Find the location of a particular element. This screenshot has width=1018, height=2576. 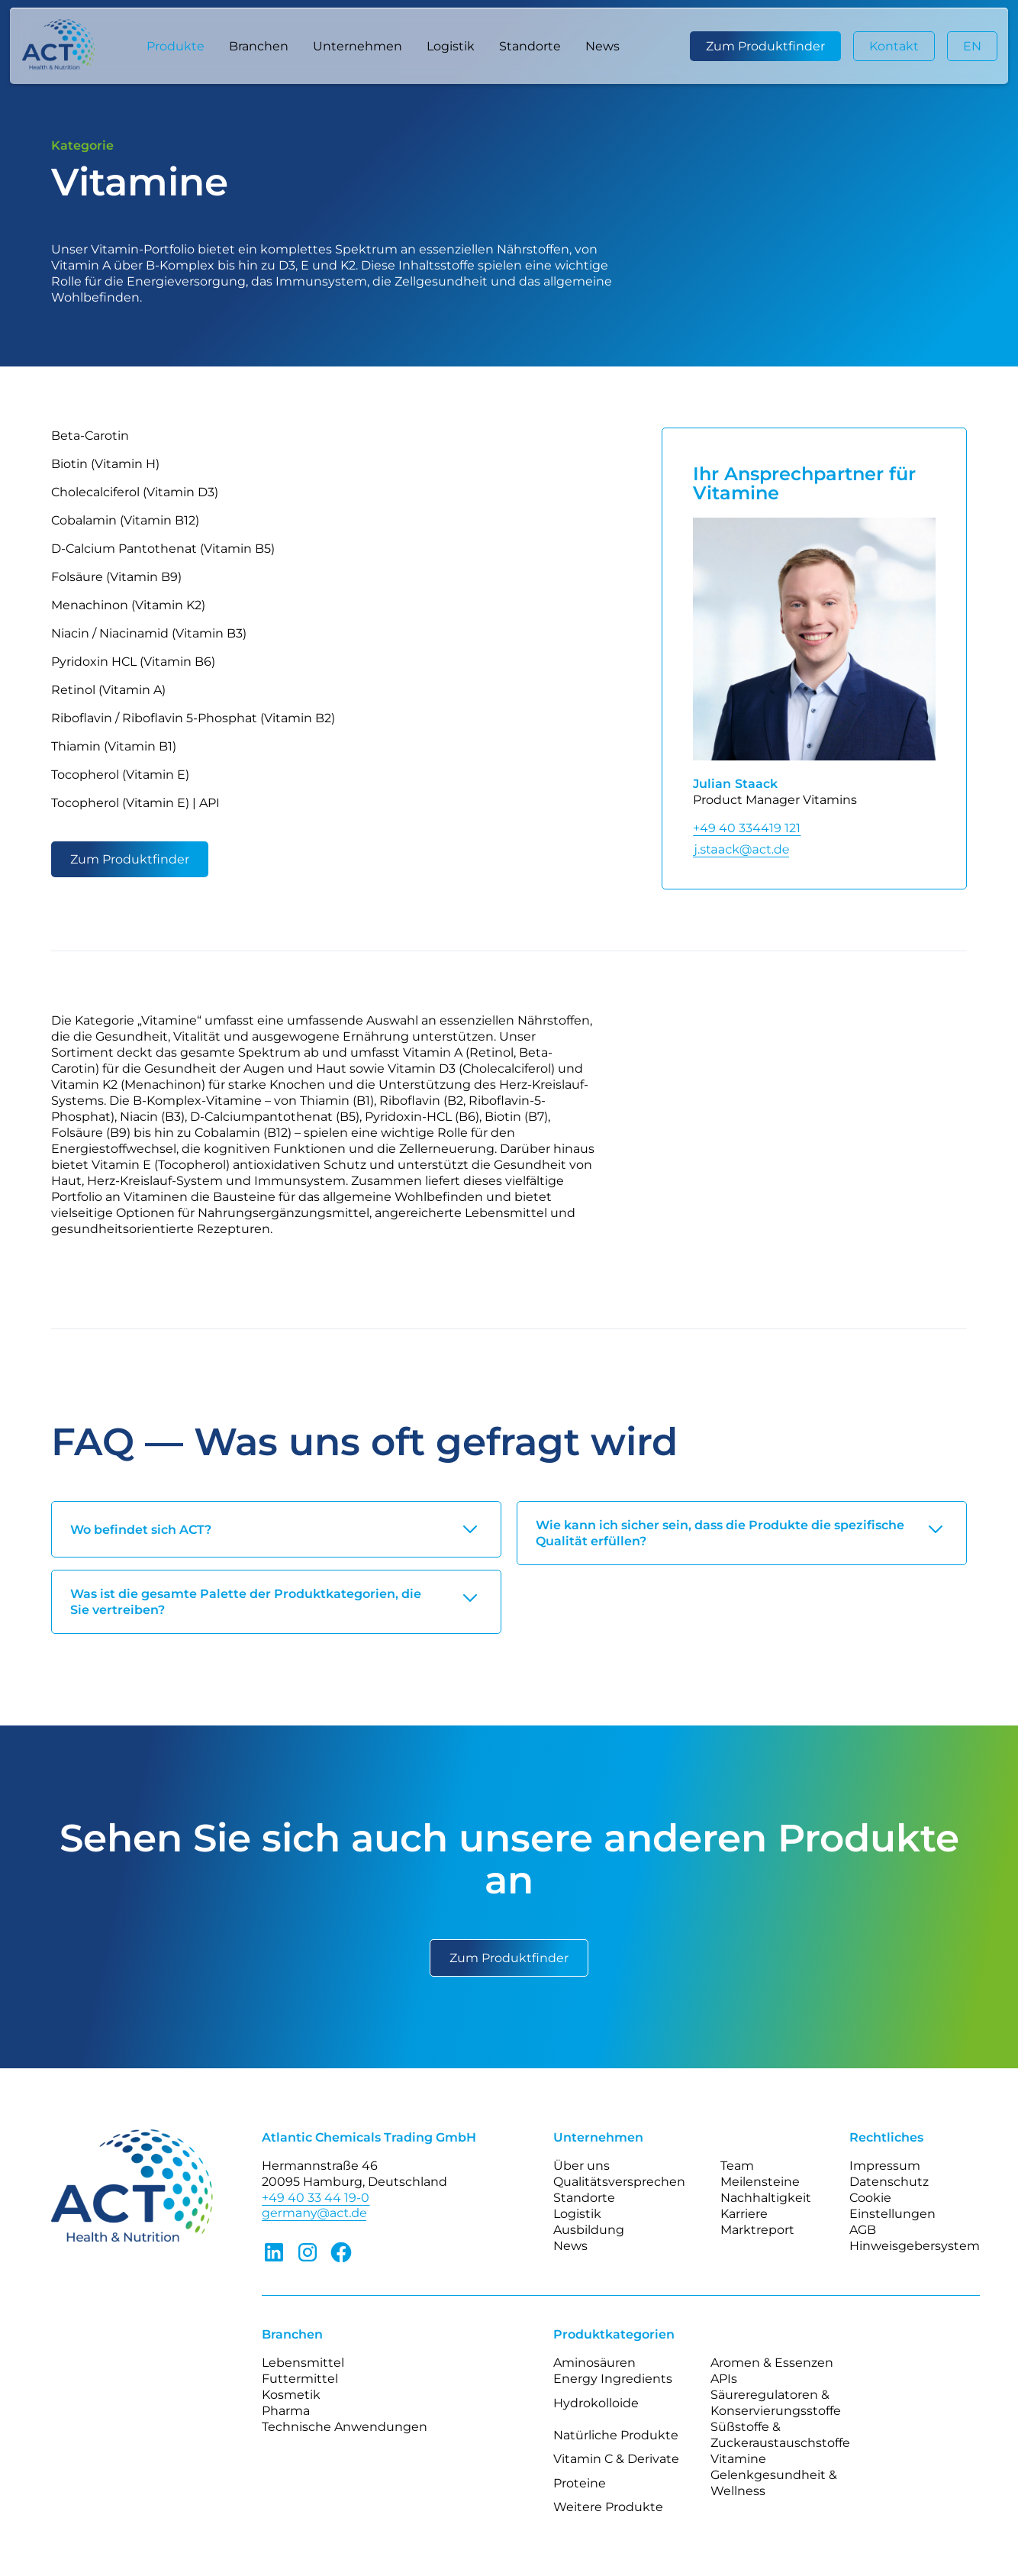

Tocopherol (Vitamin E) | API is located at coordinates (135, 803).